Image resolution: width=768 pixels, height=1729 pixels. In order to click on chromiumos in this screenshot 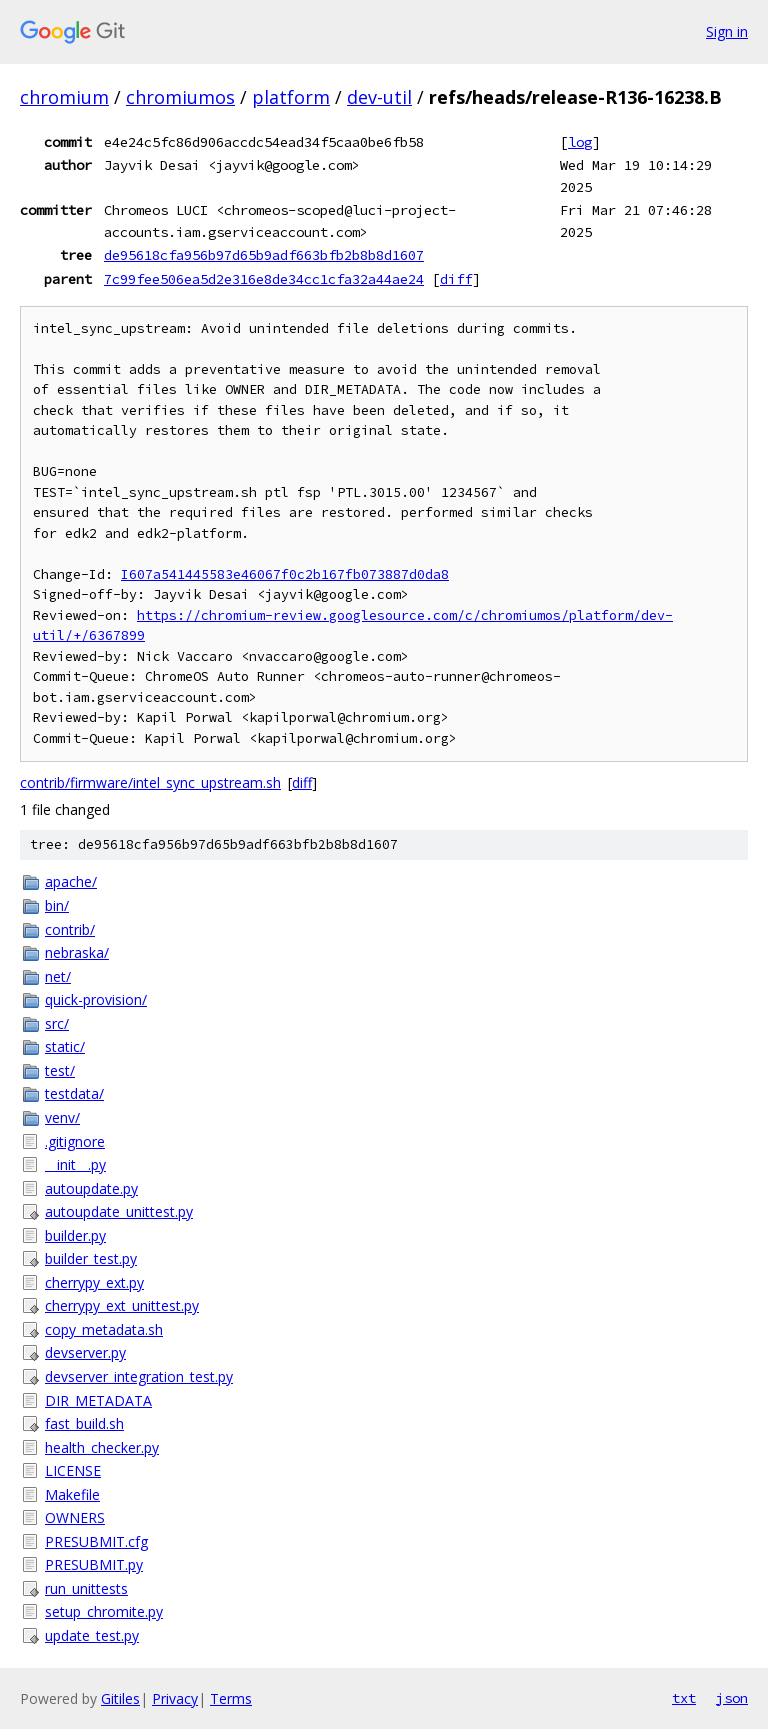, I will do `click(180, 97)`.